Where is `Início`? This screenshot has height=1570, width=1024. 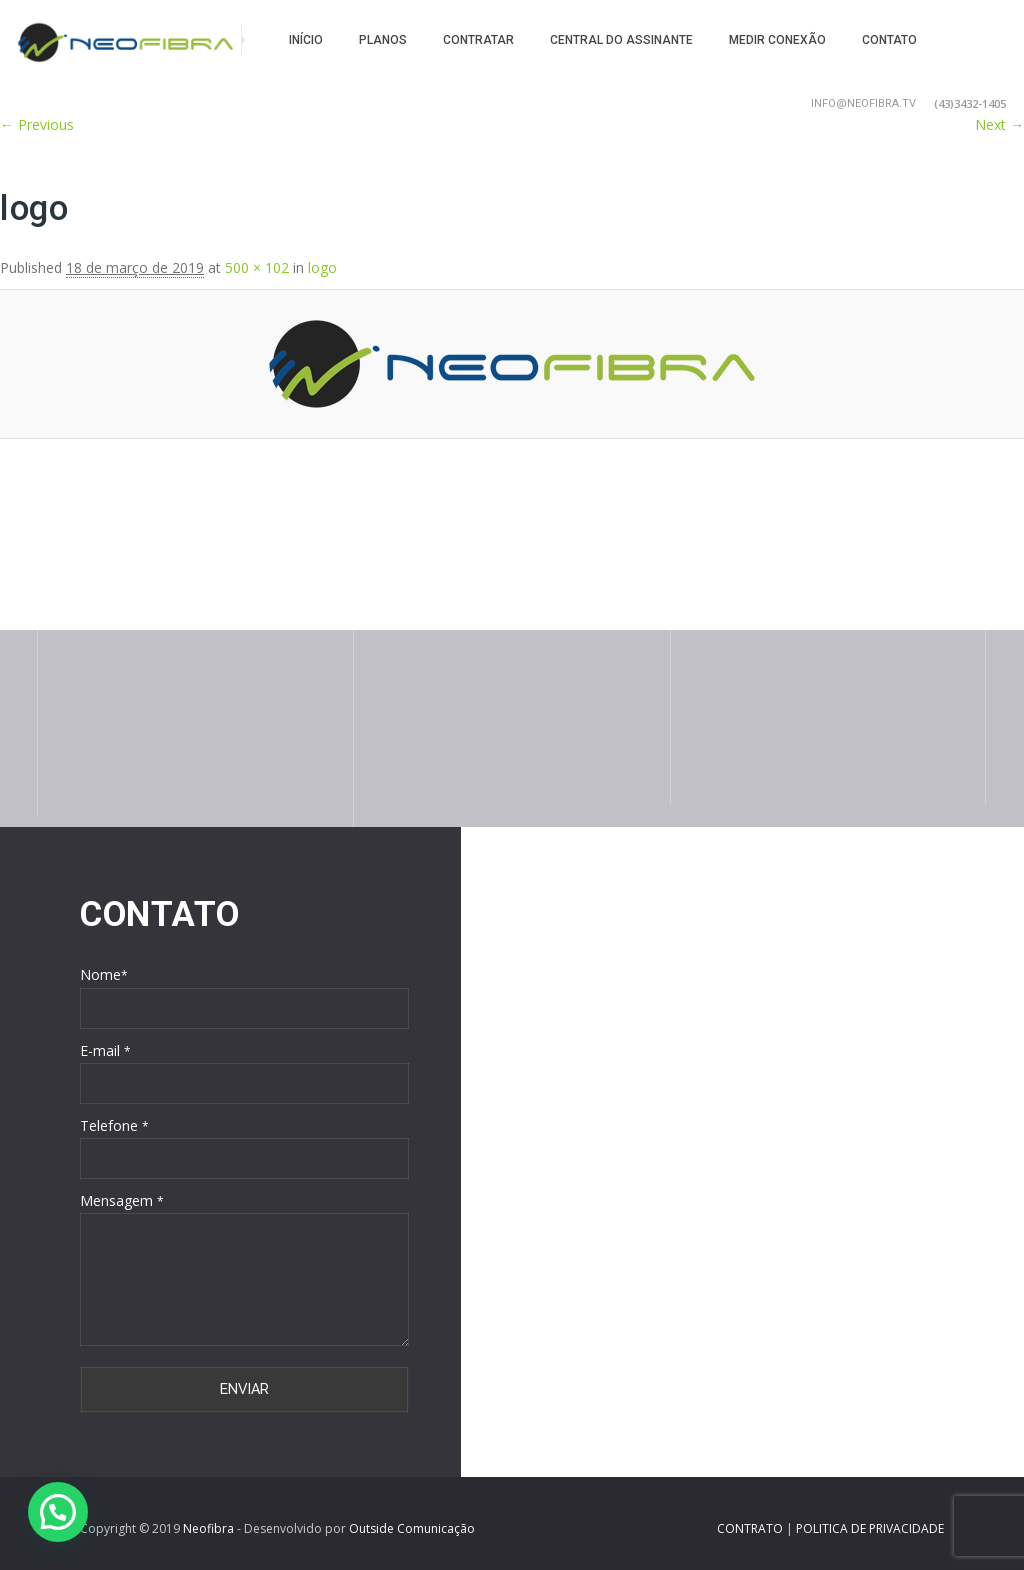
Início is located at coordinates (306, 40).